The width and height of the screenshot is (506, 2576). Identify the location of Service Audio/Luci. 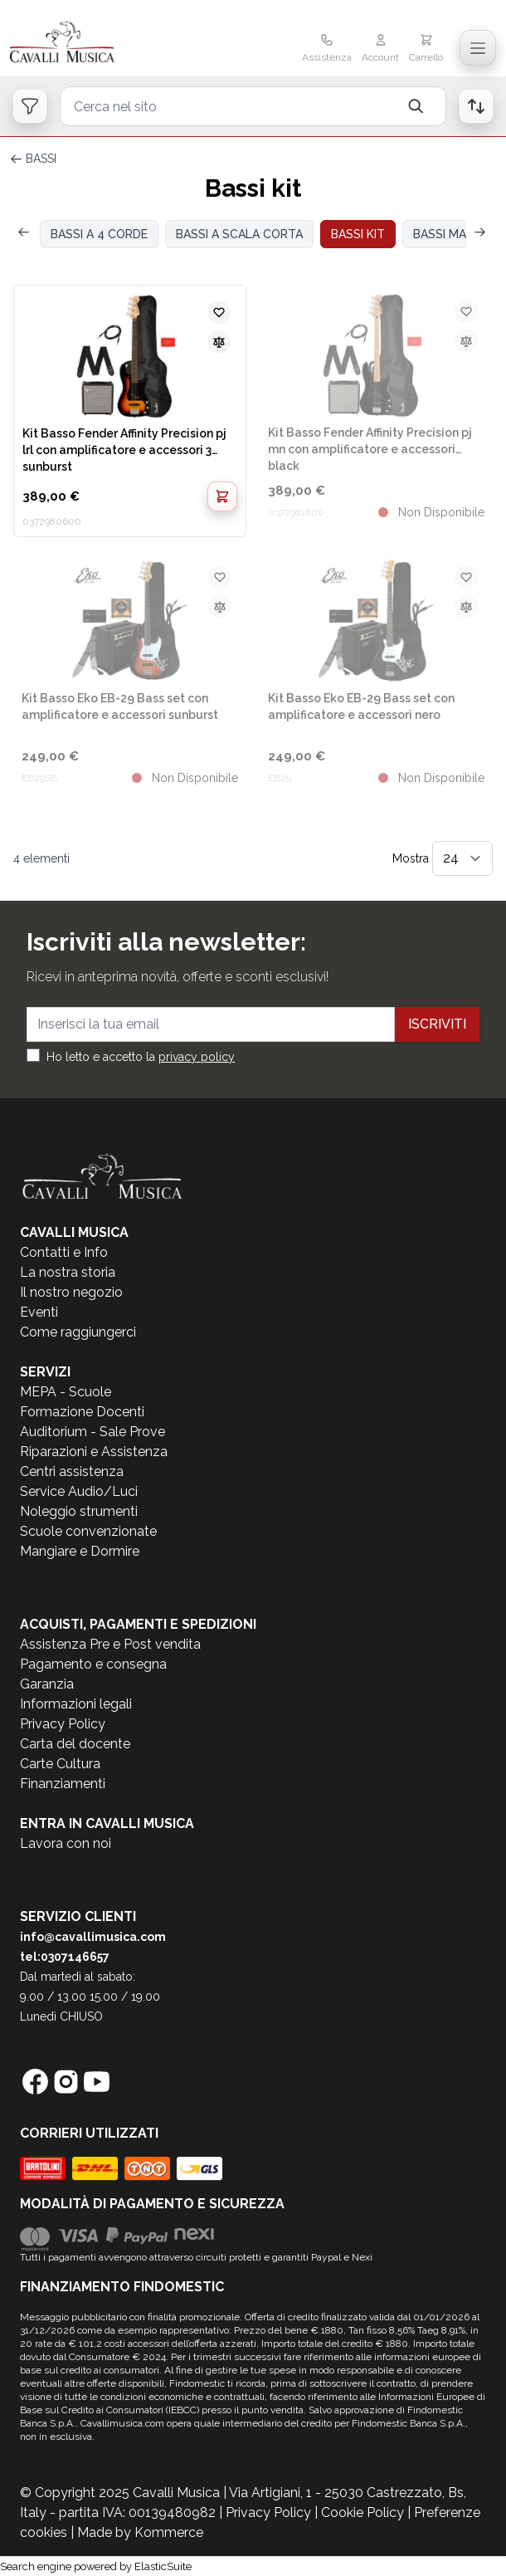
(79, 1491).